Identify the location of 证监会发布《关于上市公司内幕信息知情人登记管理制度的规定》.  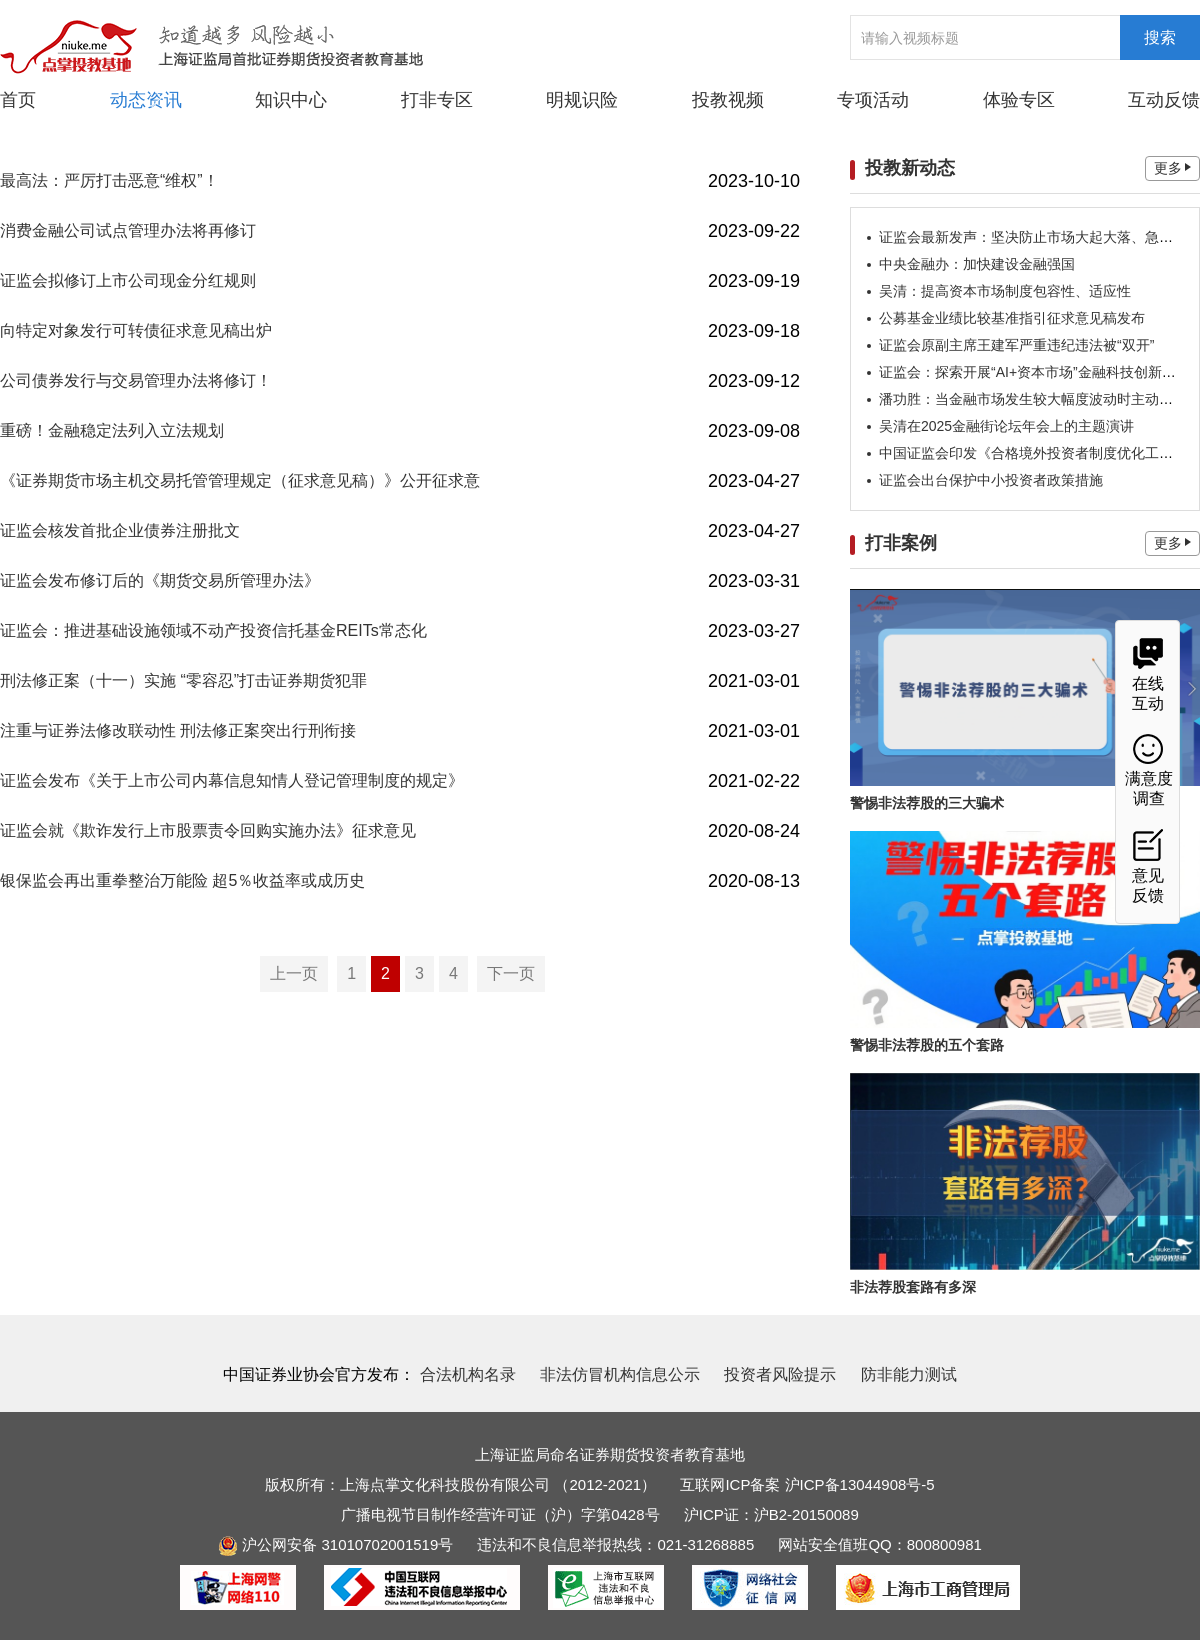
(232, 780).